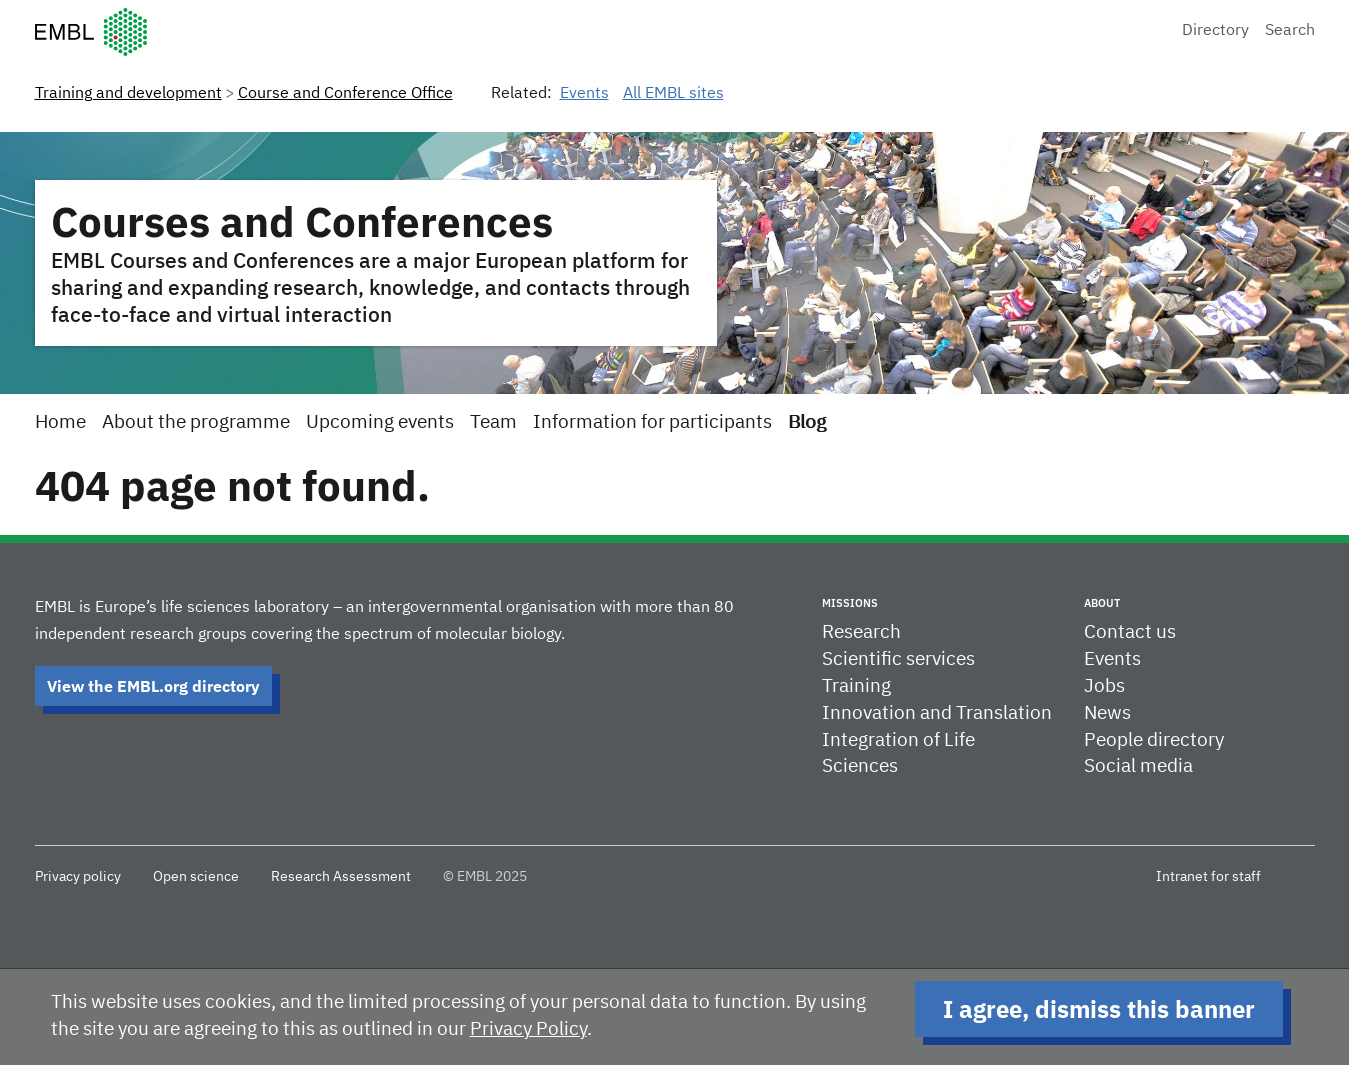 Image resolution: width=1349 pixels, height=1065 pixels. I want to click on People directory, so click(1154, 740).